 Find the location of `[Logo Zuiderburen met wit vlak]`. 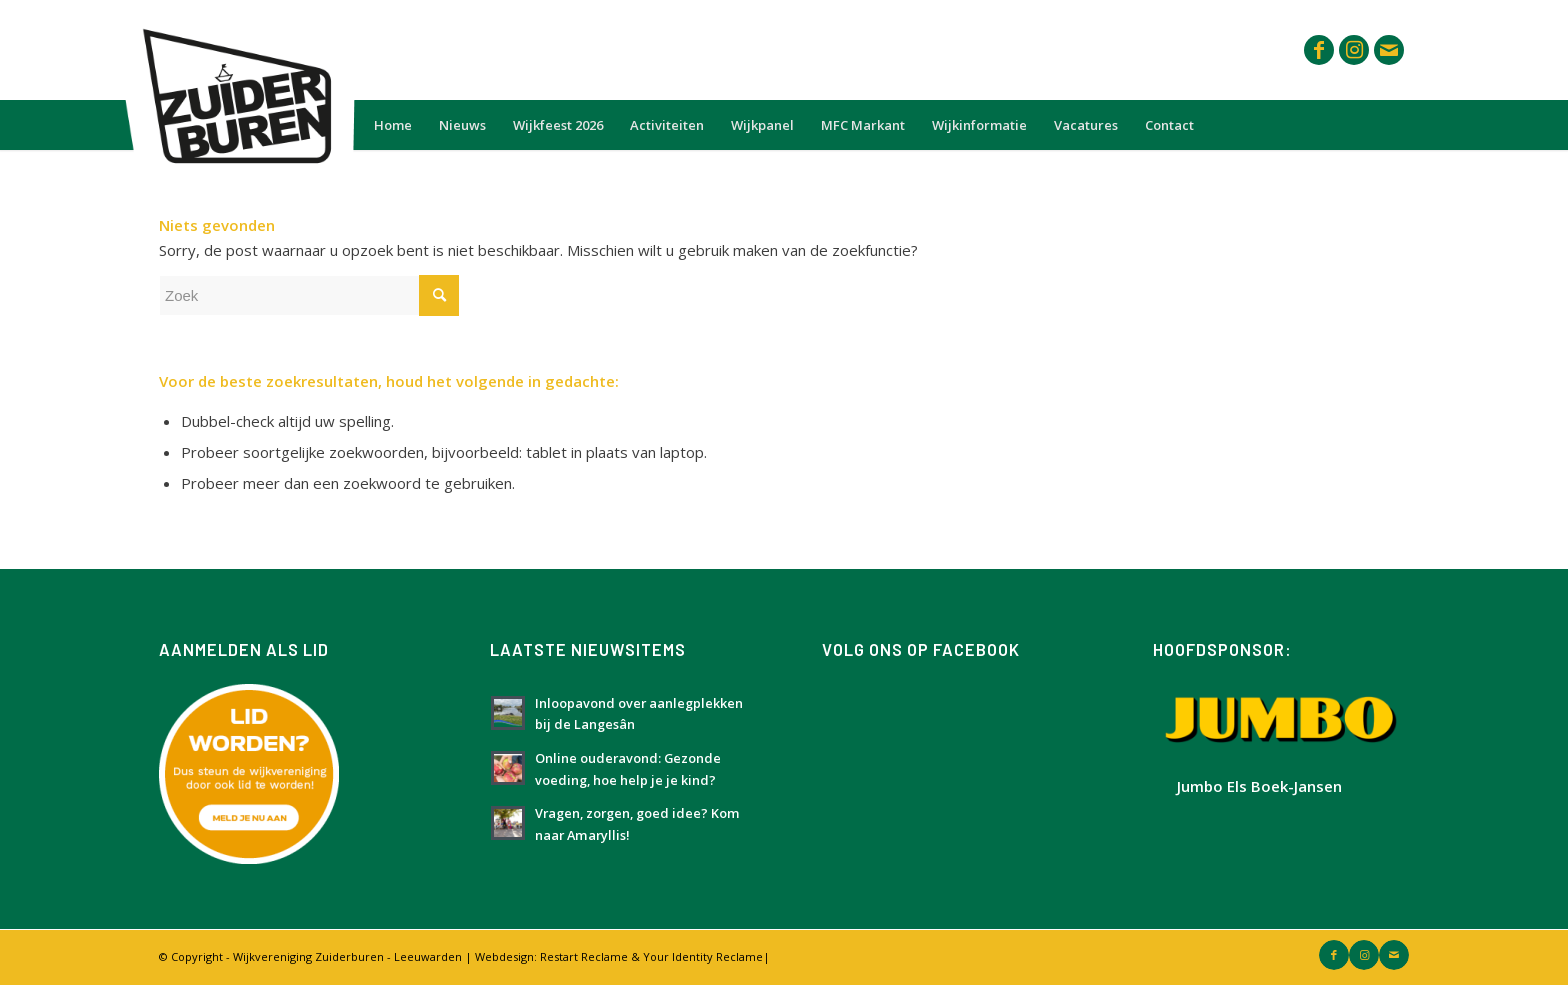

[Logo Zuiderburen met wit vlak] is located at coordinates (233, 50).